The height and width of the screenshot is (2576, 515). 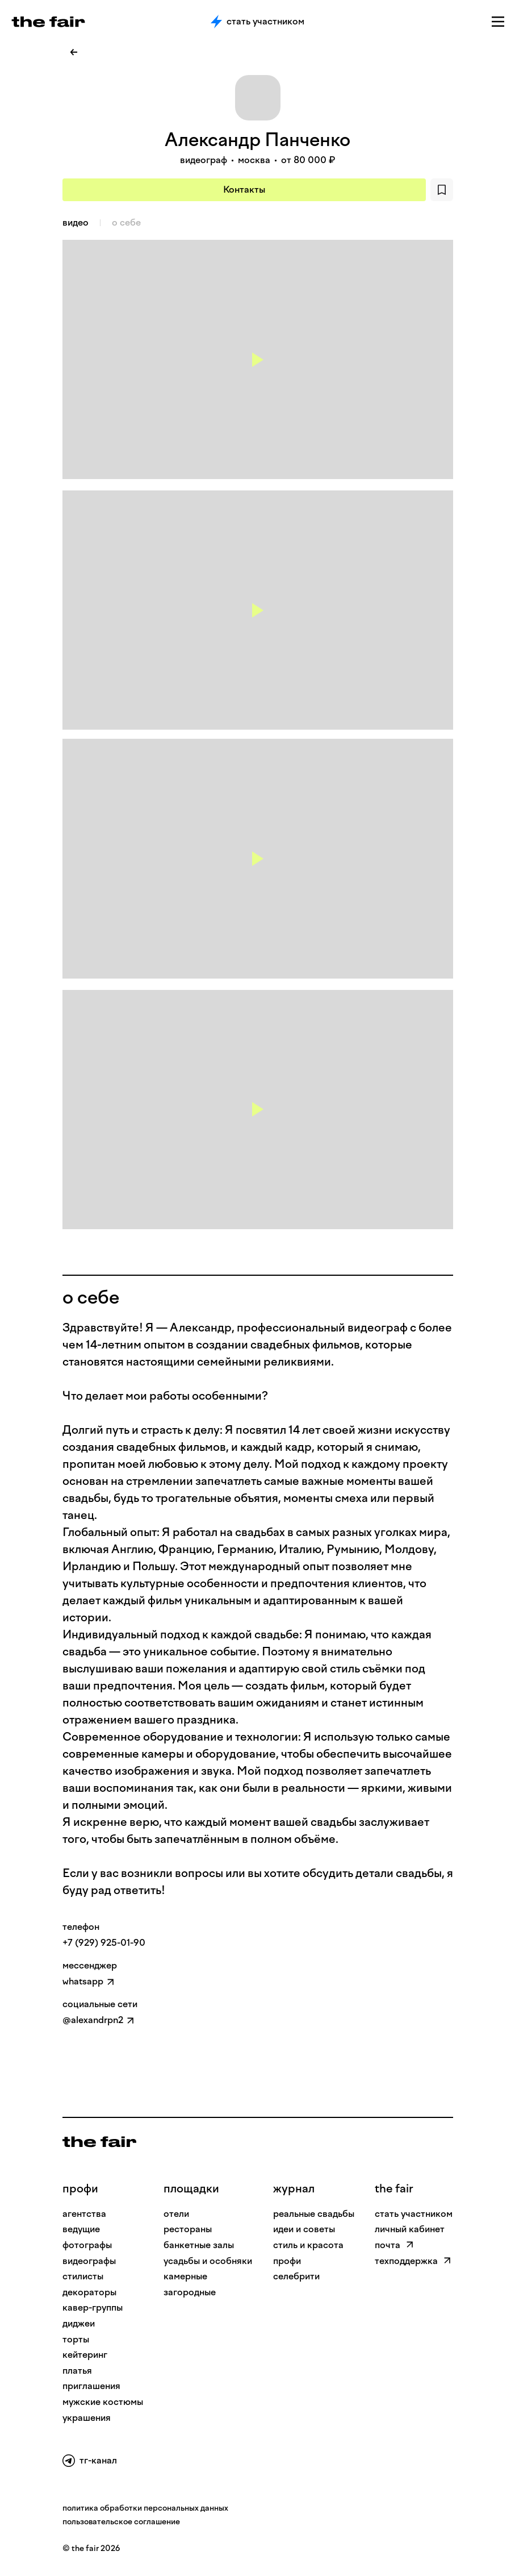 I want to click on идеи и советы, so click(x=304, y=2229).